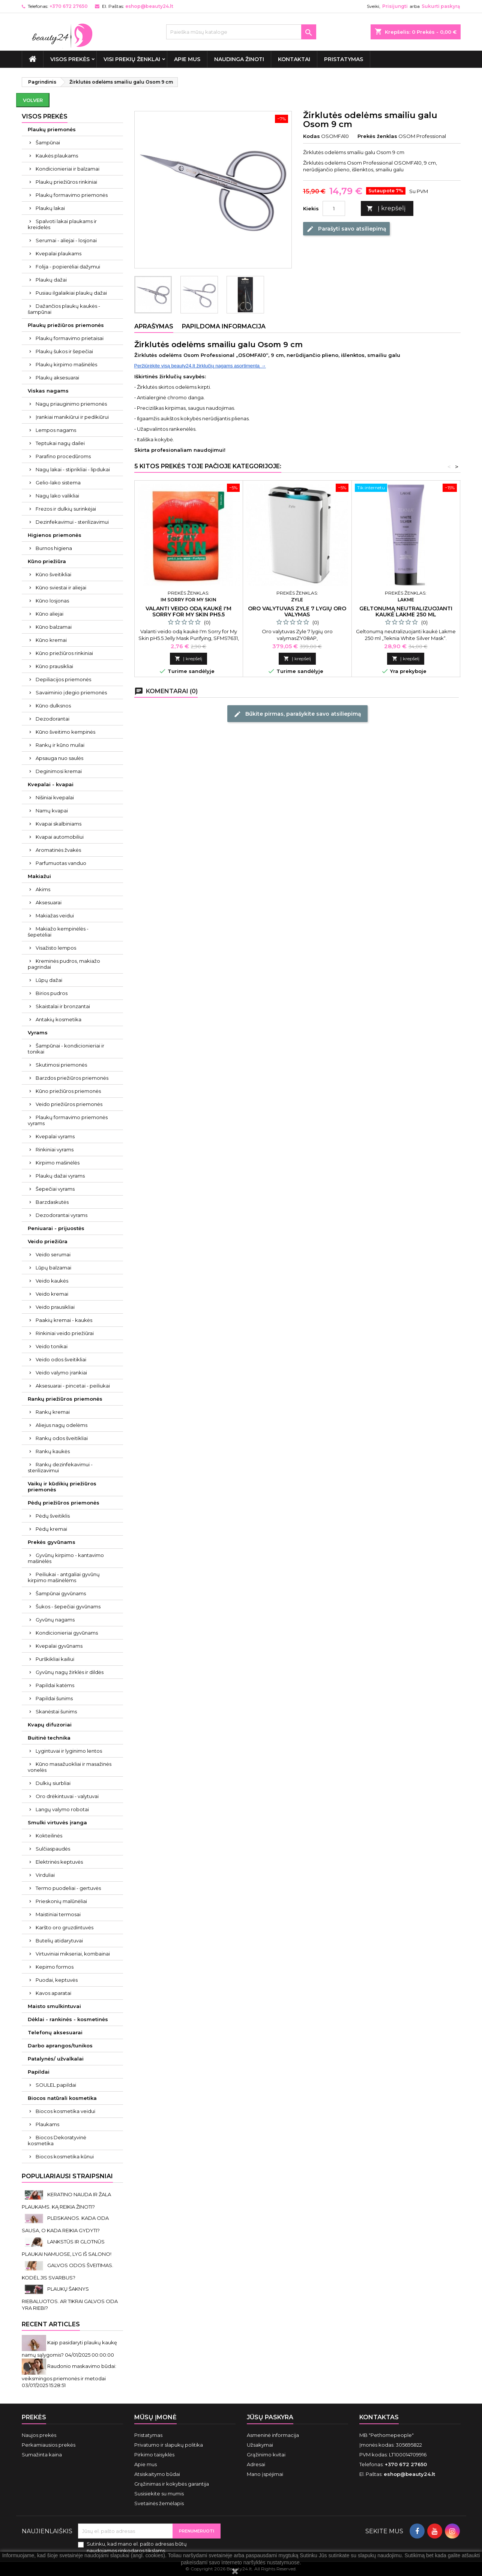 The width and height of the screenshot is (482, 2576). Describe the element at coordinates (66, 509) in the screenshot. I see `Frezos ir dulkių surinkėjai` at that location.